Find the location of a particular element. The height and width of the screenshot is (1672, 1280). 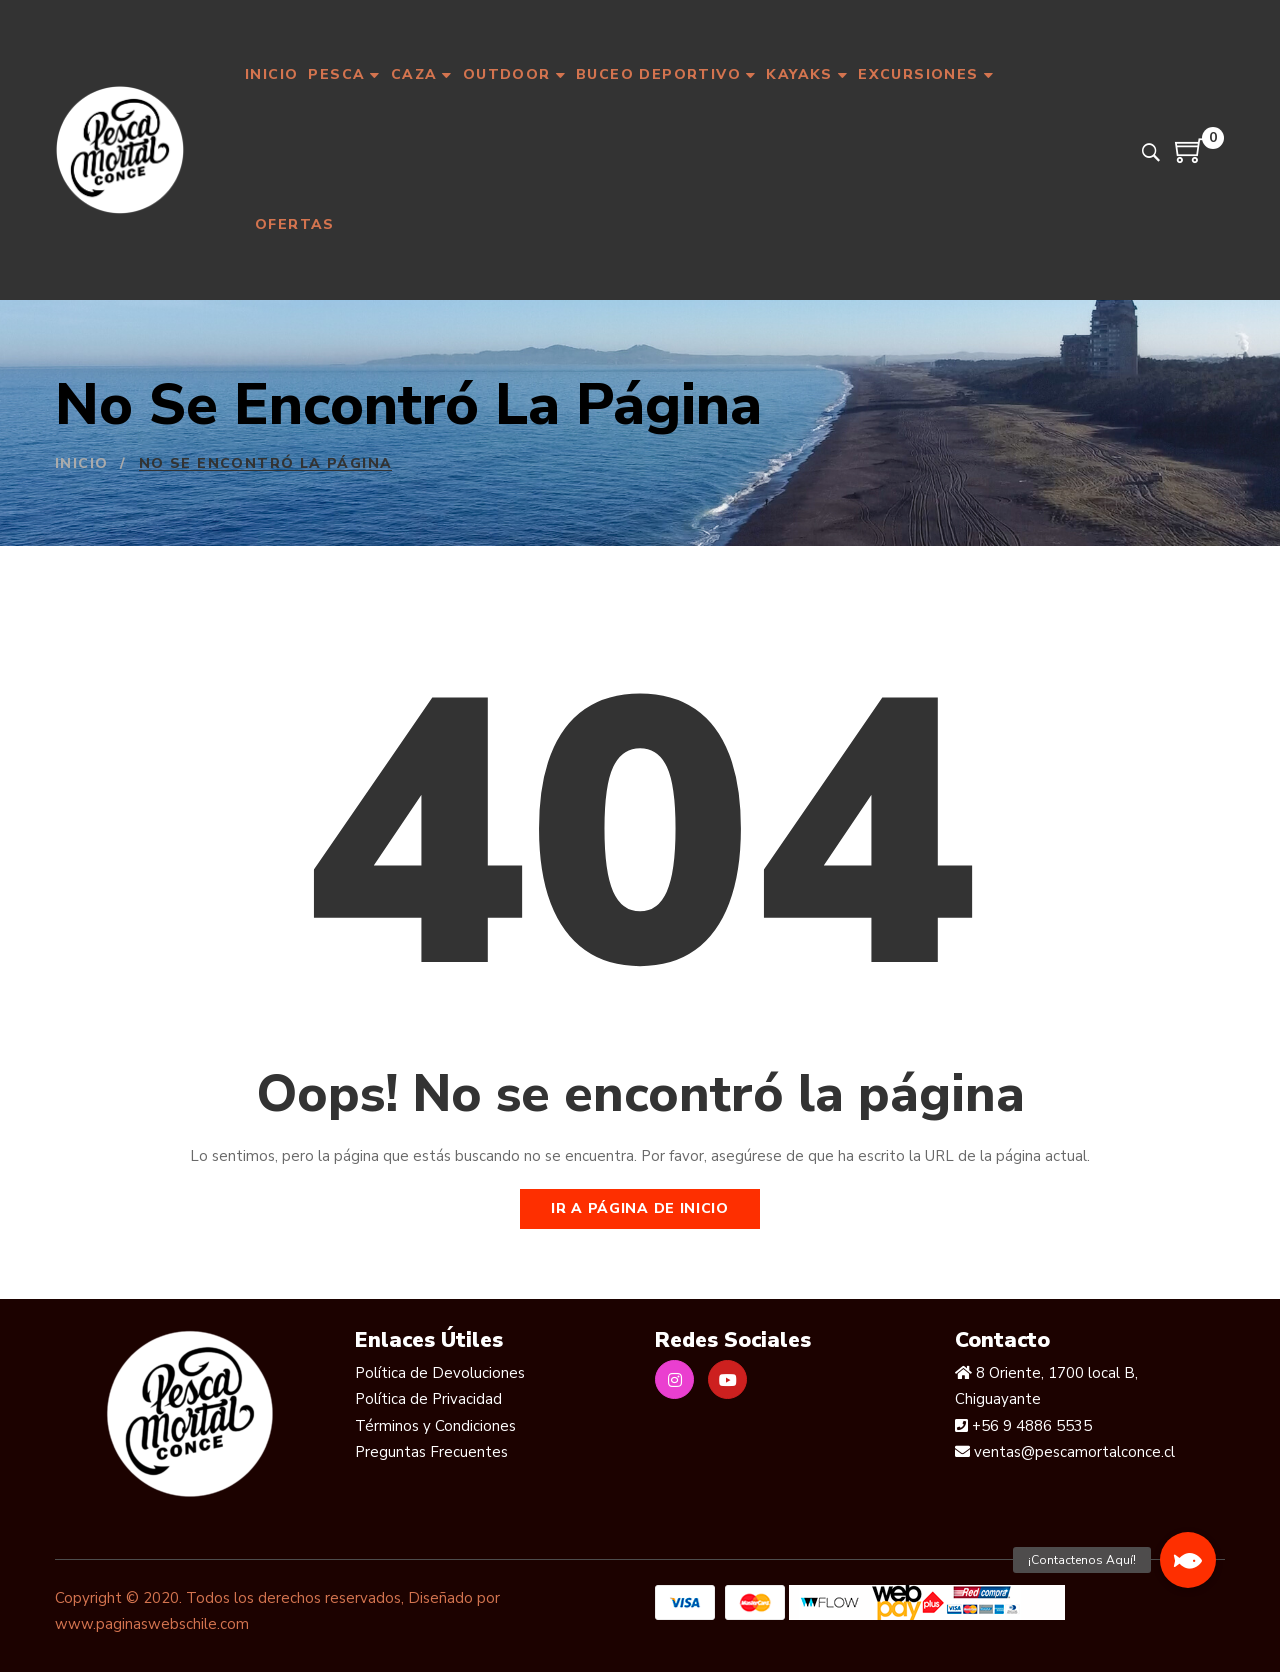

ventas@pescamortalconce.cl is located at coordinates (1072, 1452).